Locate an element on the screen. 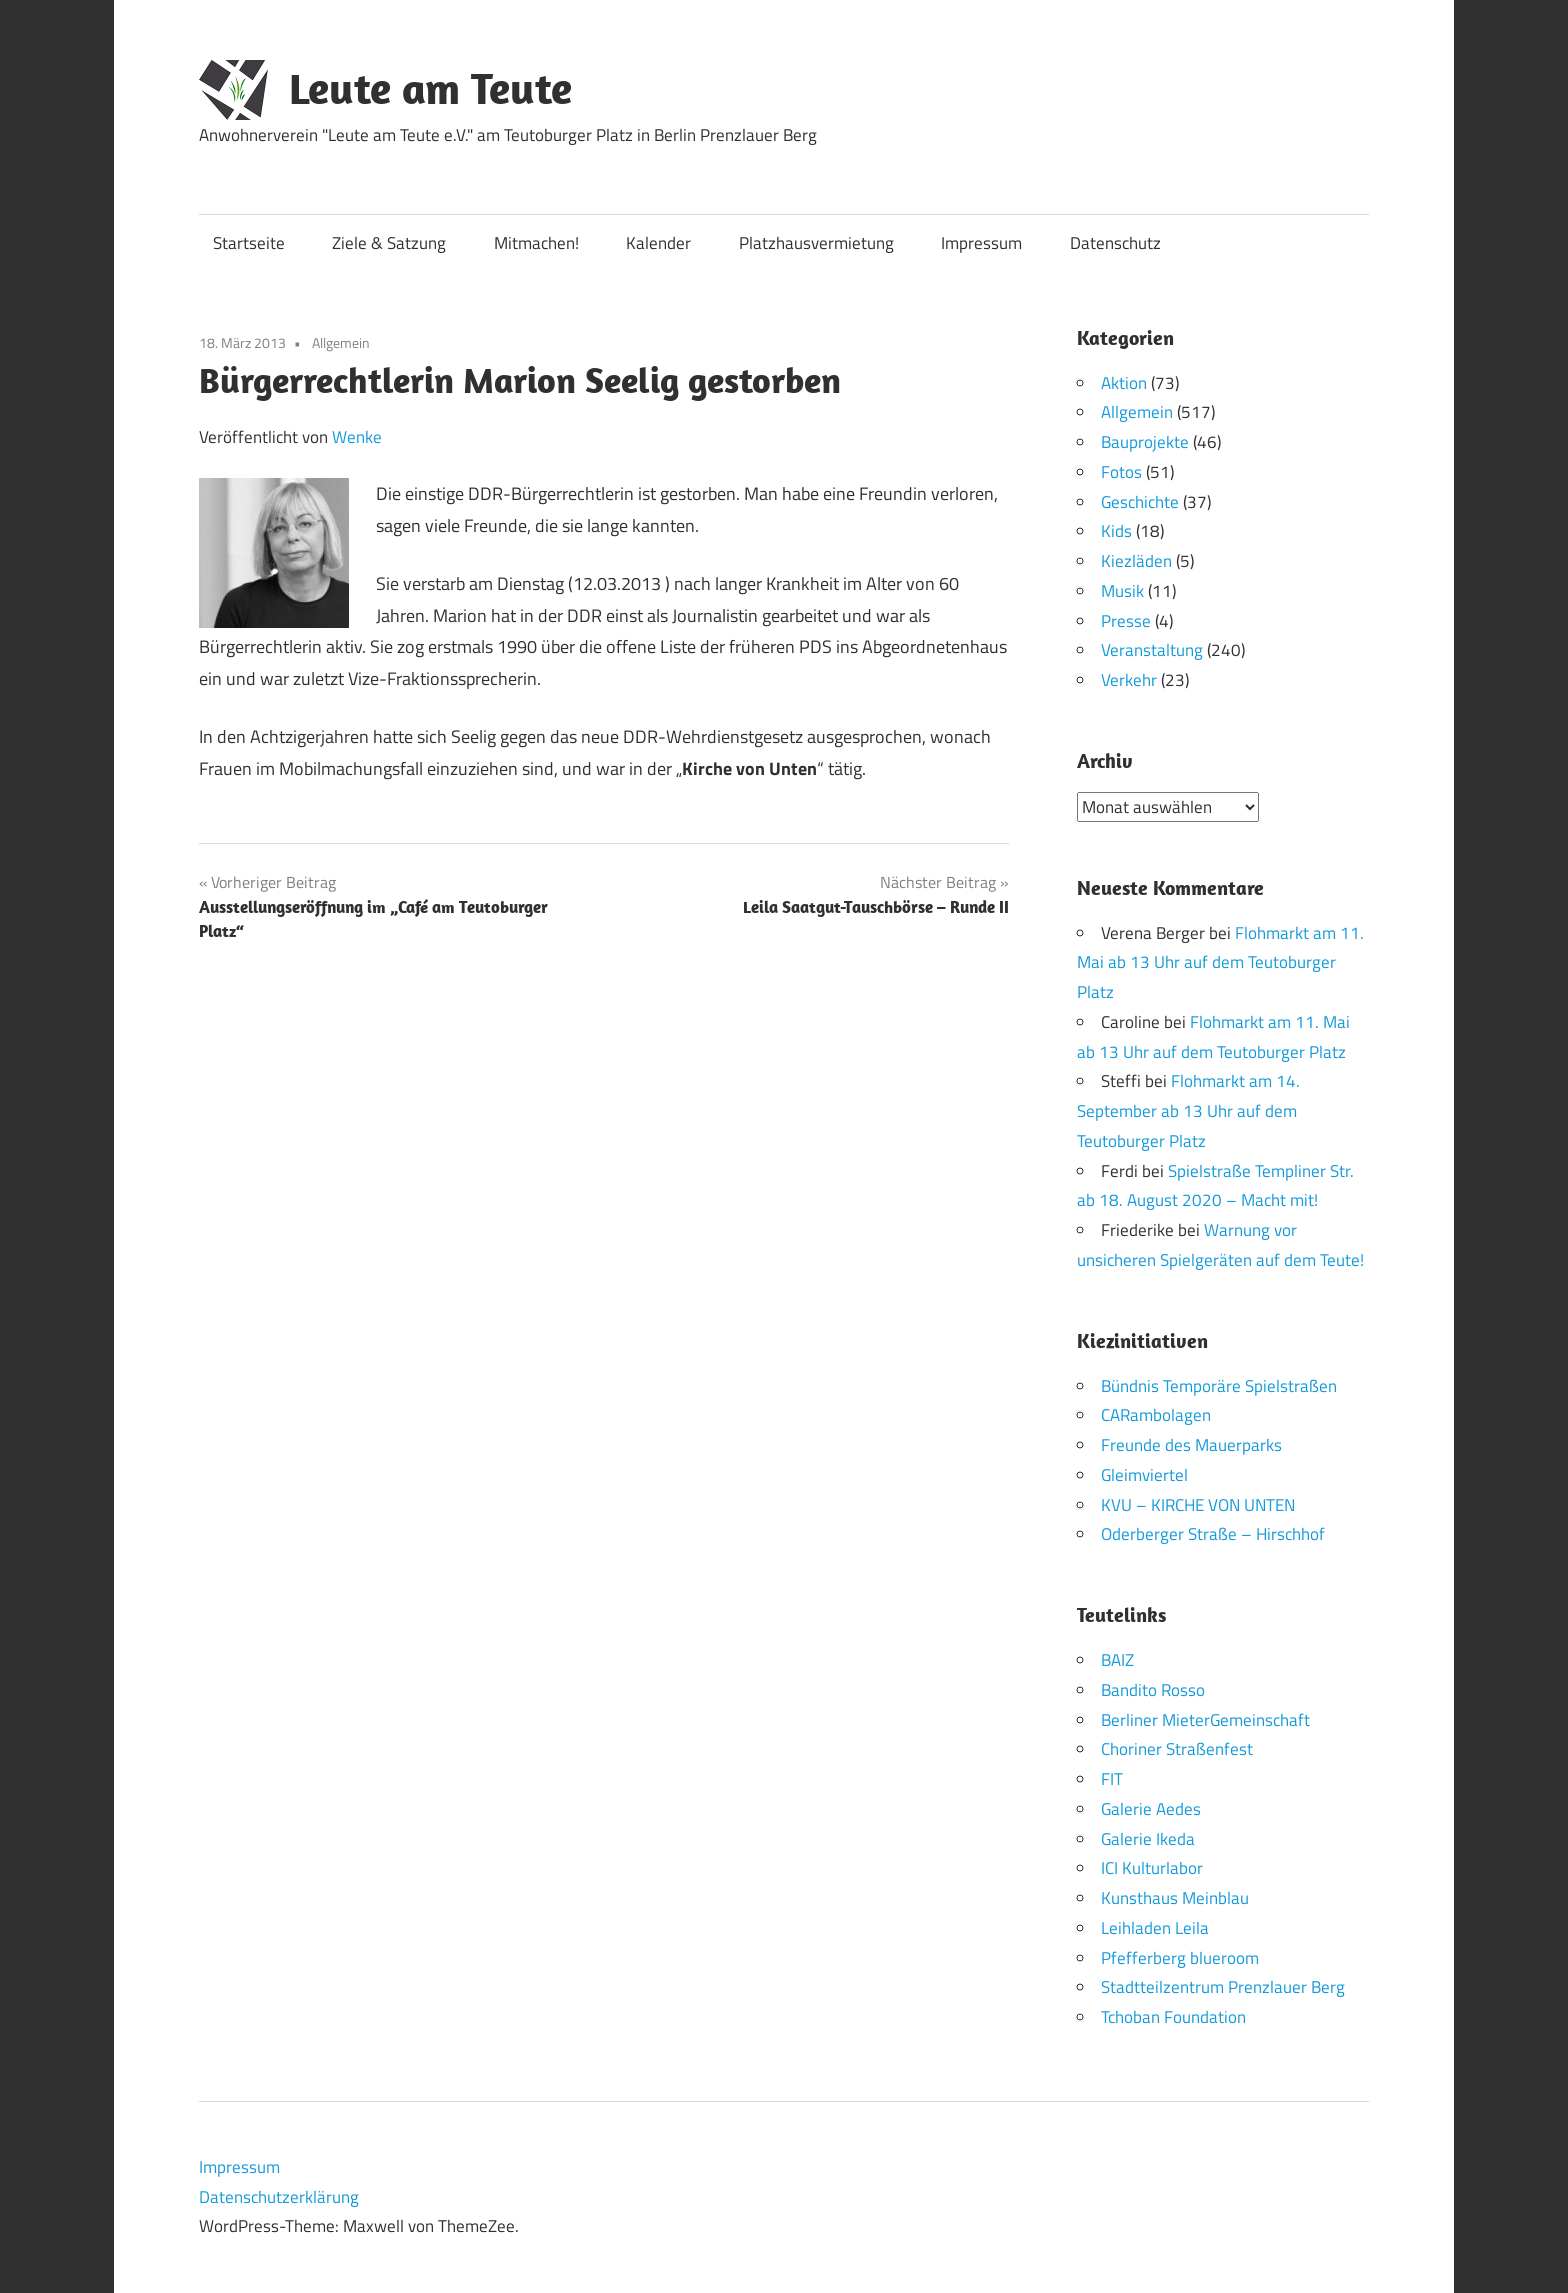  KVU – KIRCHE VON UNTEN is located at coordinates (1198, 1504).